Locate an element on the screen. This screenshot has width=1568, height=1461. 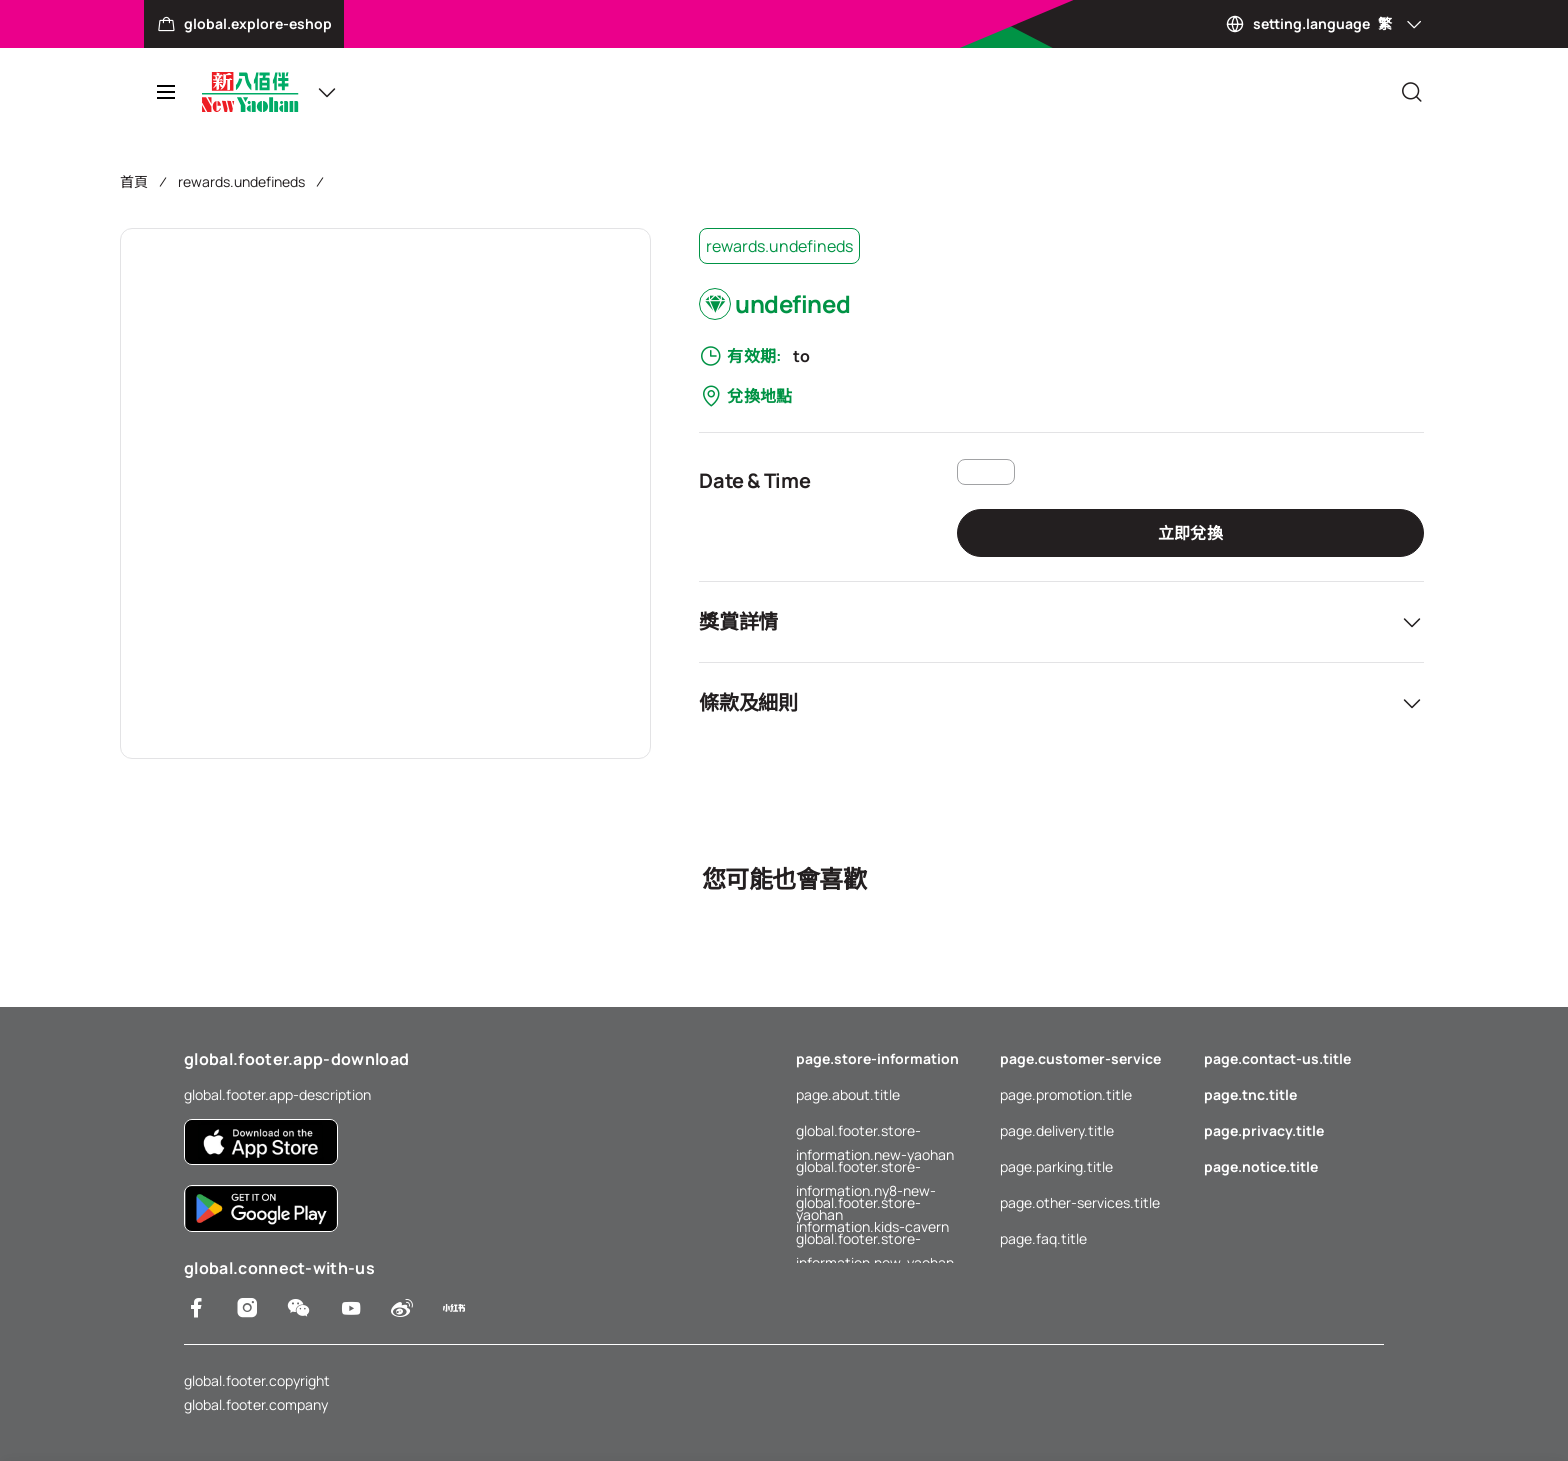
首頁 is located at coordinates (134, 181).